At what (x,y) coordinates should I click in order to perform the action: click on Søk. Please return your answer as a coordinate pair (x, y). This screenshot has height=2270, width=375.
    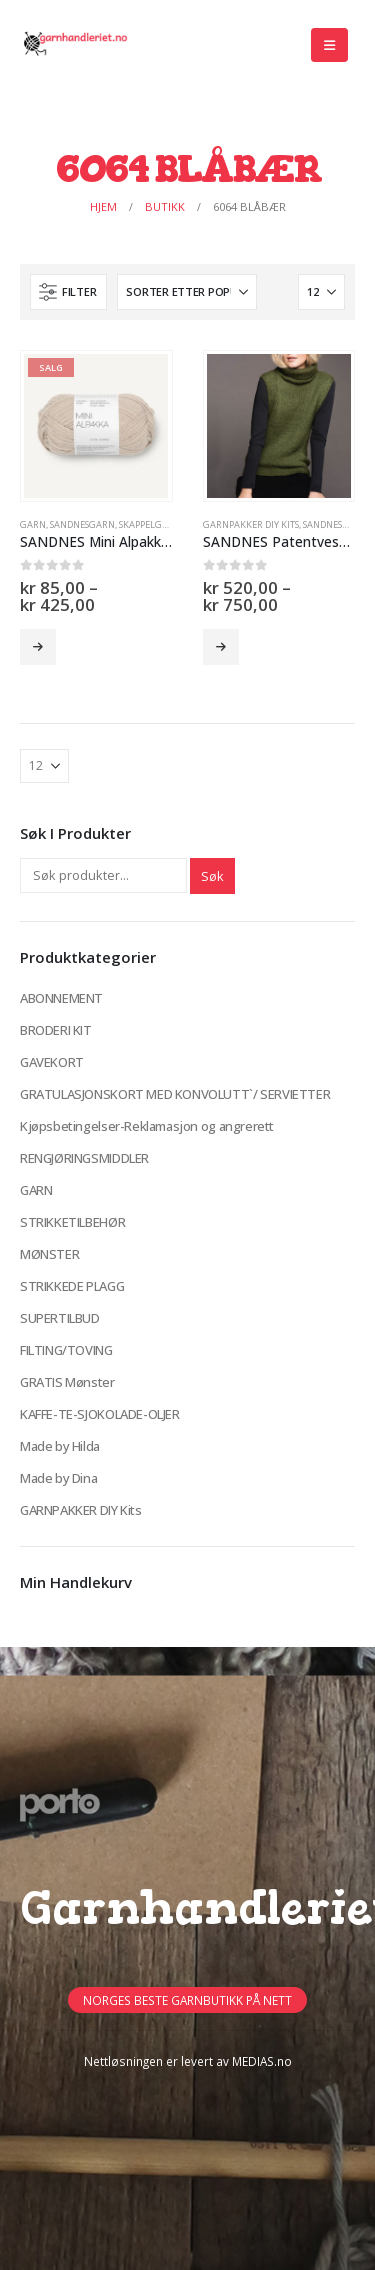
    Looking at the image, I should click on (212, 876).